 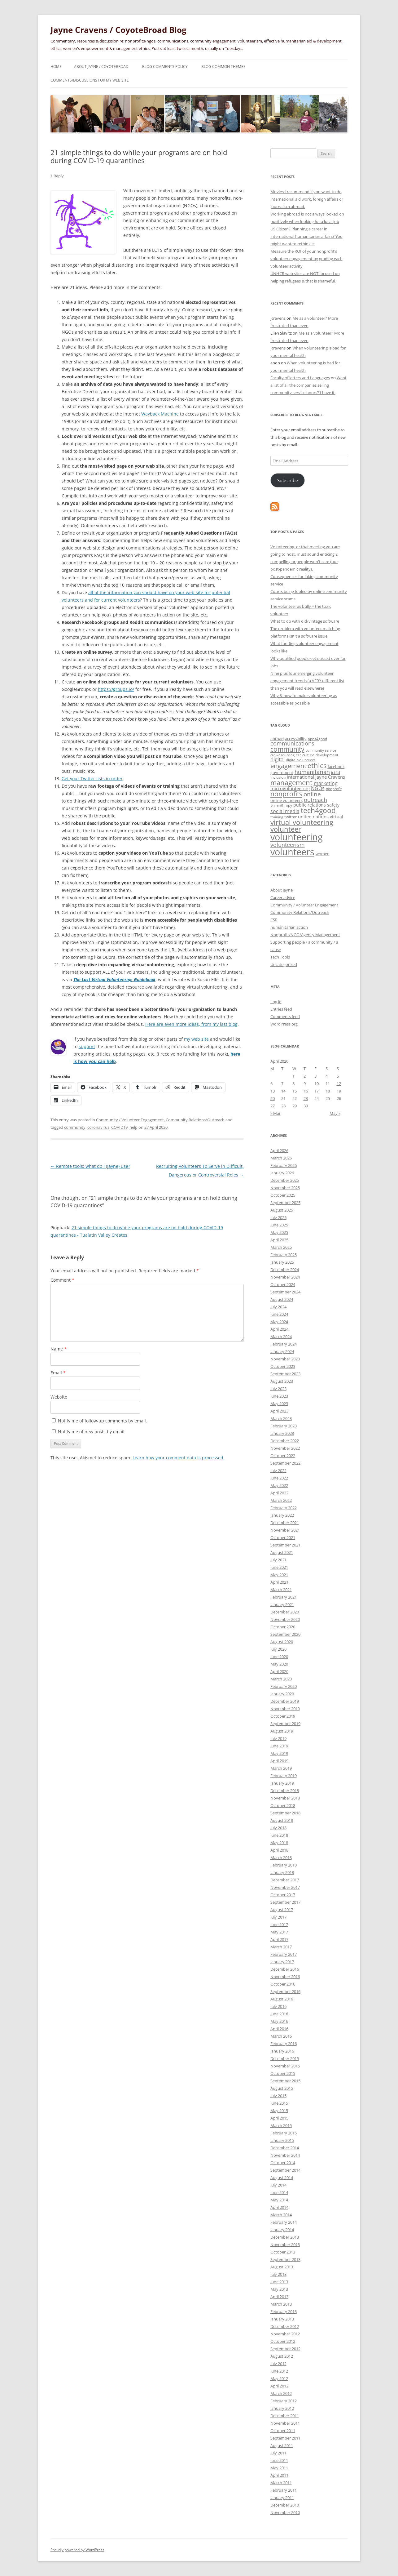 I want to click on The Last Virtual Volunteering Guidebook, so click(x=114, y=979).